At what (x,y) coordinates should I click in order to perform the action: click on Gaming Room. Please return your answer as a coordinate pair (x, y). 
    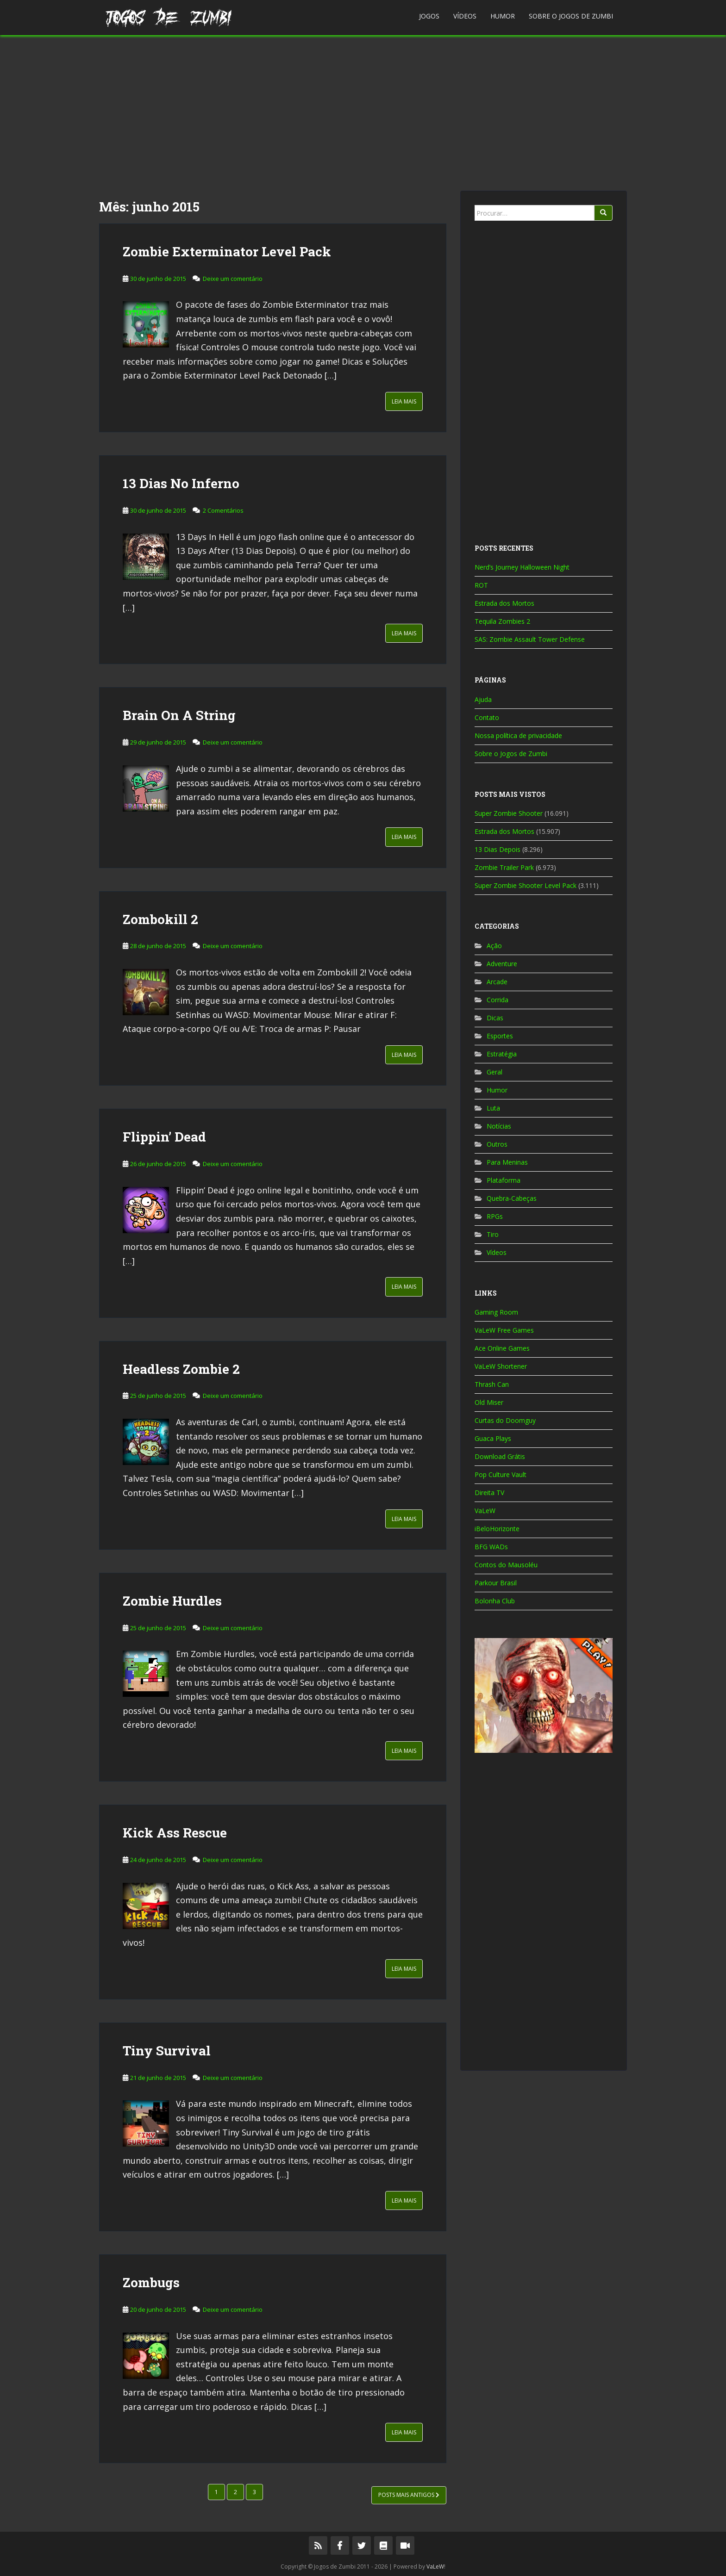
    Looking at the image, I should click on (496, 1312).